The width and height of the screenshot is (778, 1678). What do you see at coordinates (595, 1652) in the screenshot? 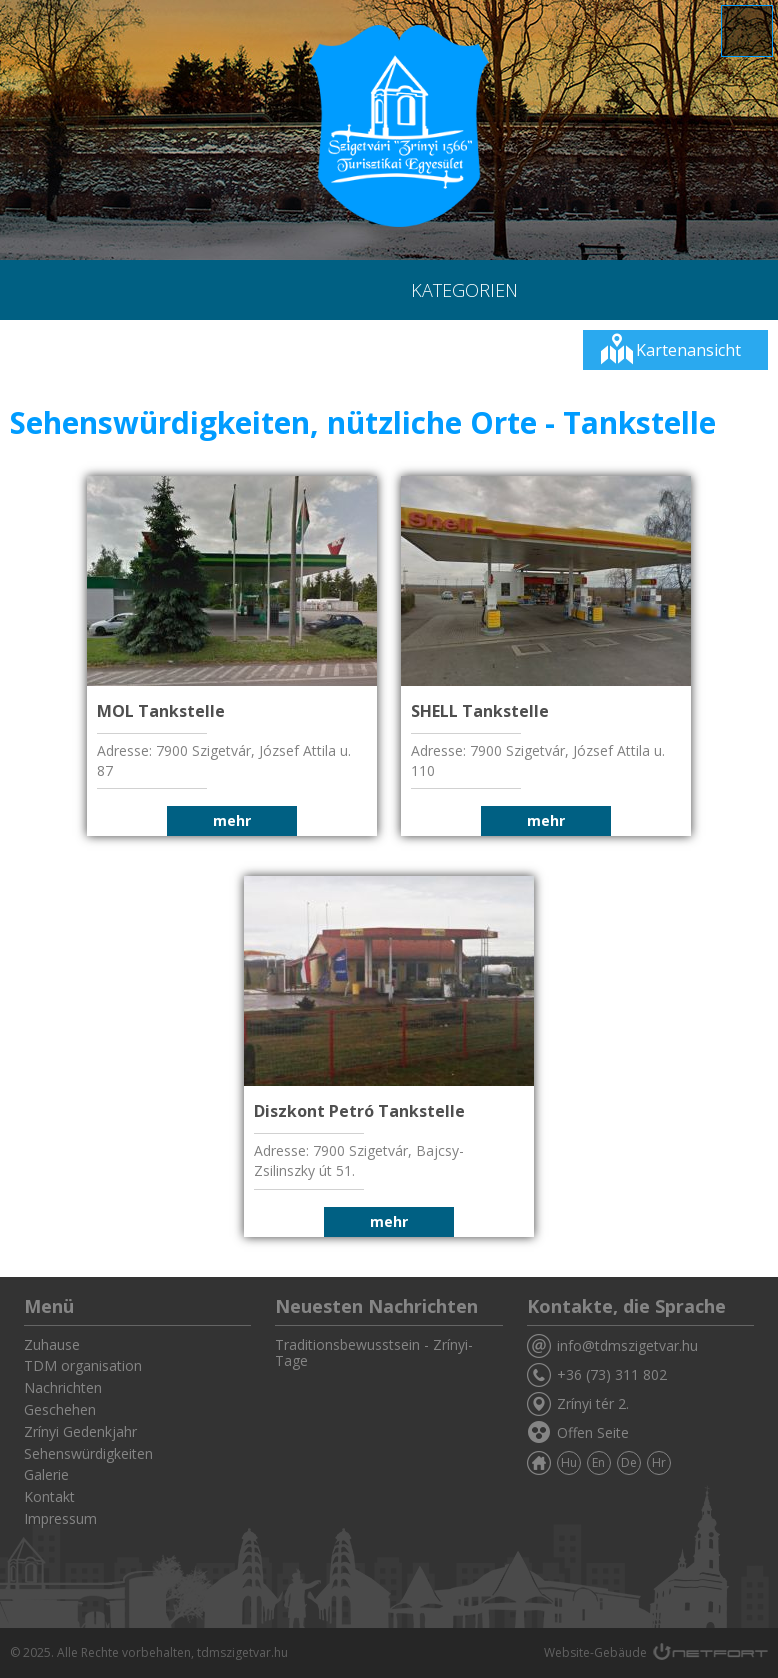
I see `Website-Gebäude` at bounding box center [595, 1652].